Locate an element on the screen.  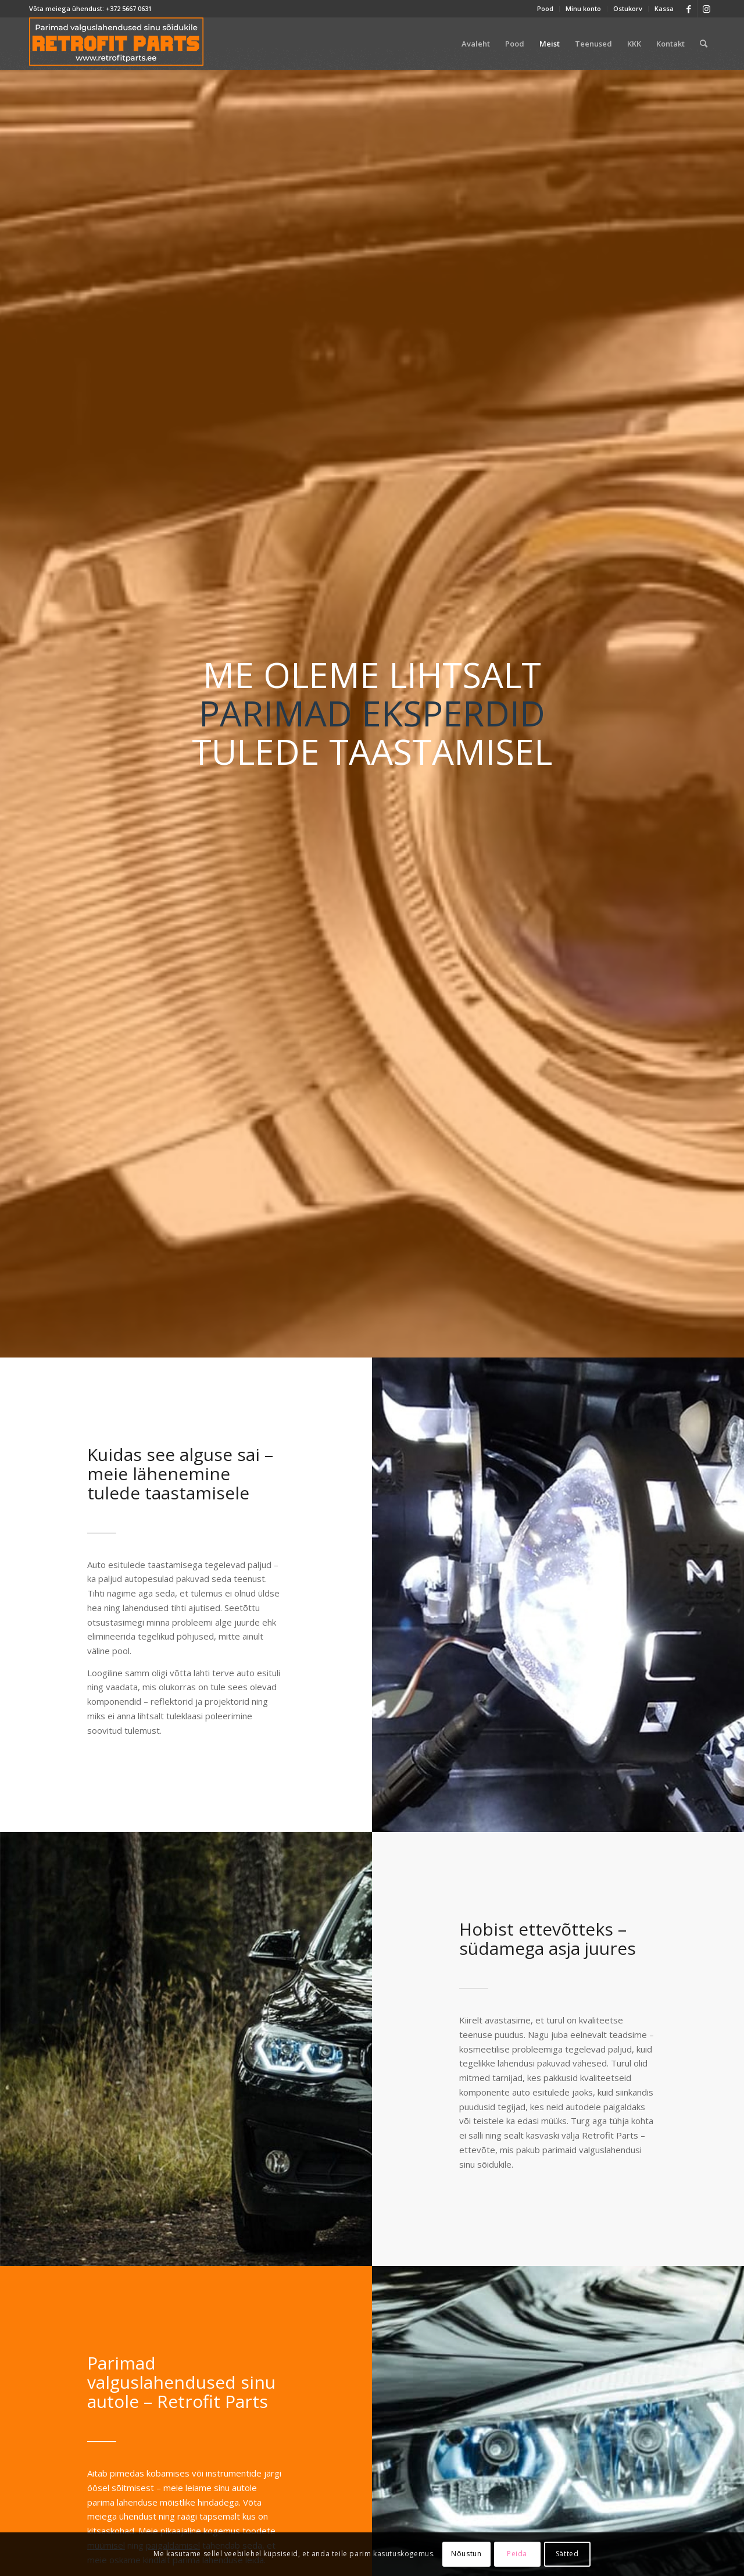
[Otsi] is located at coordinates (703, 43).